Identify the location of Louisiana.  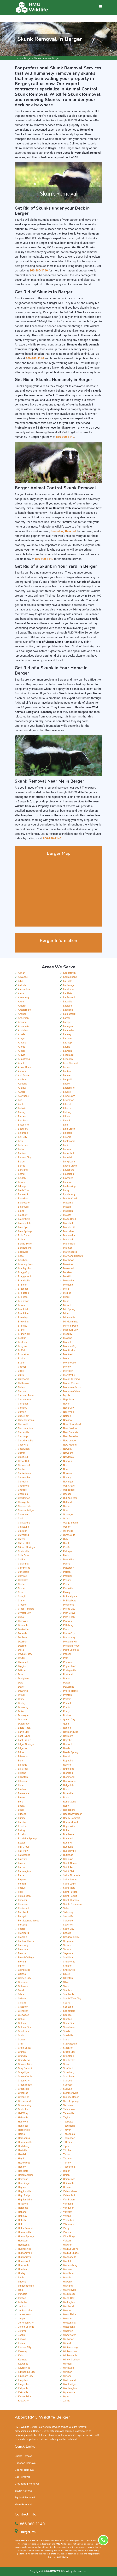
(68, 1174).